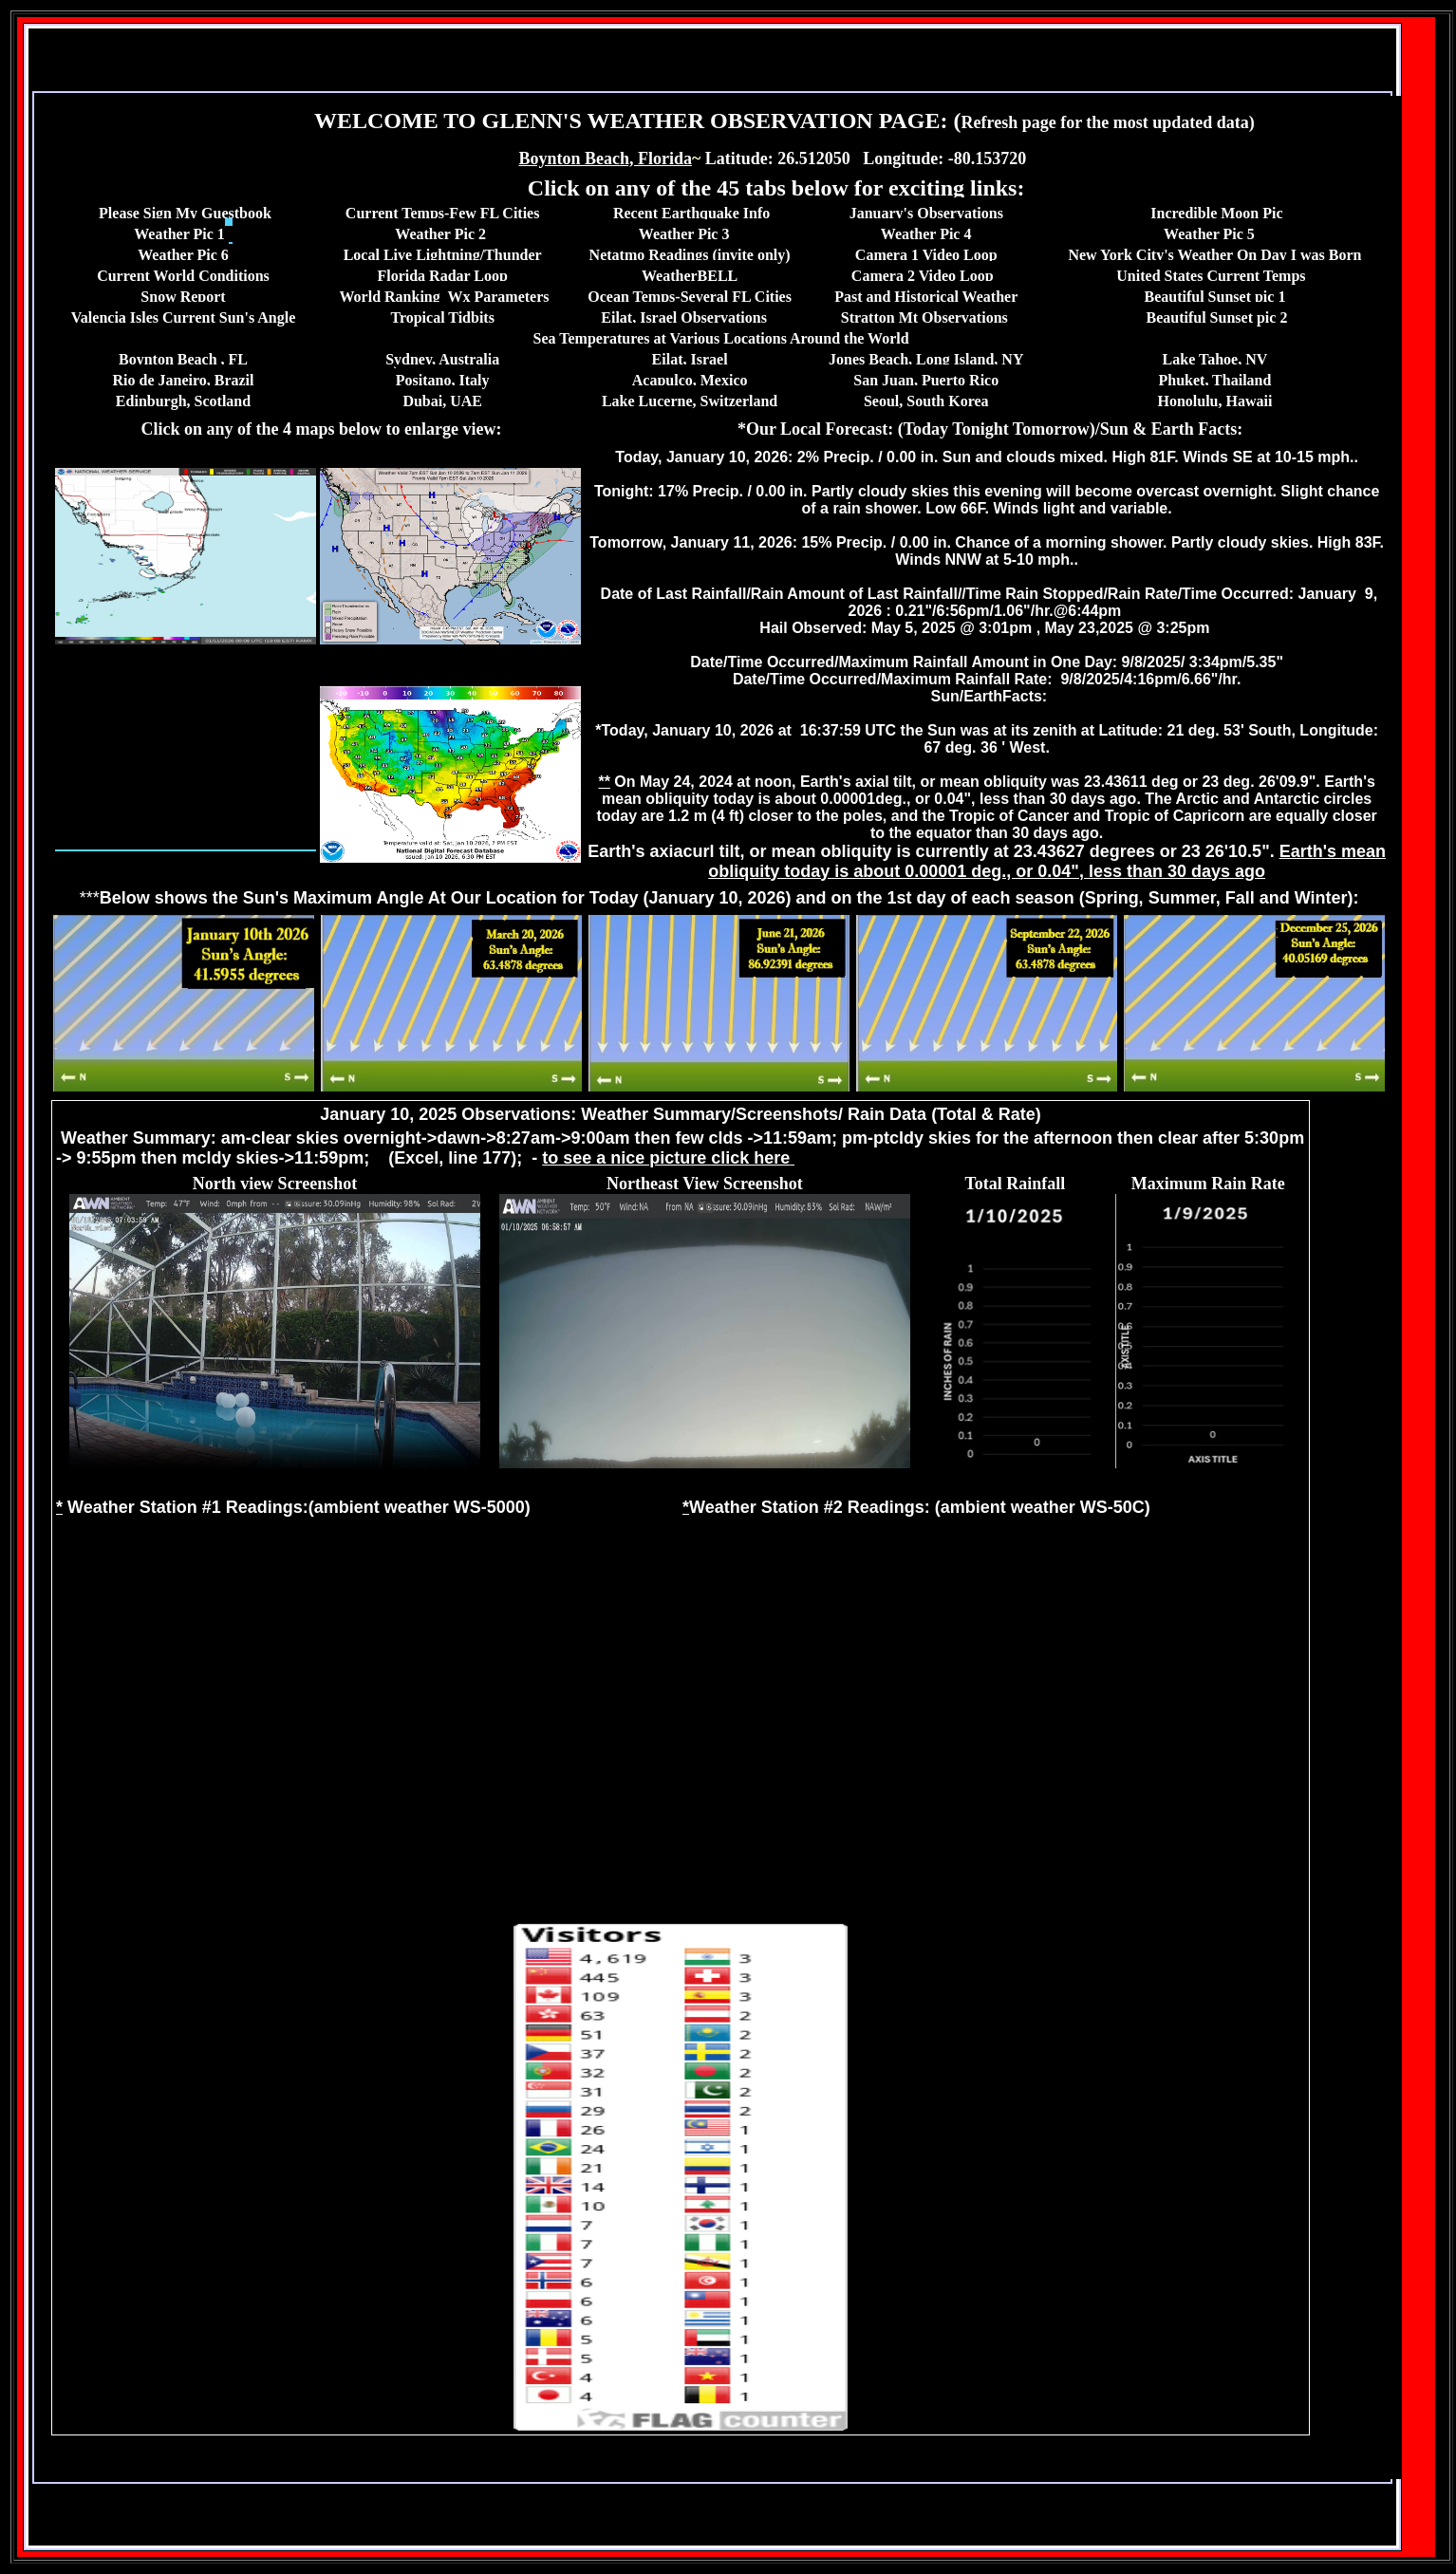  Describe the element at coordinates (926, 380) in the screenshot. I see `San Juan, Puerto Rico` at that location.